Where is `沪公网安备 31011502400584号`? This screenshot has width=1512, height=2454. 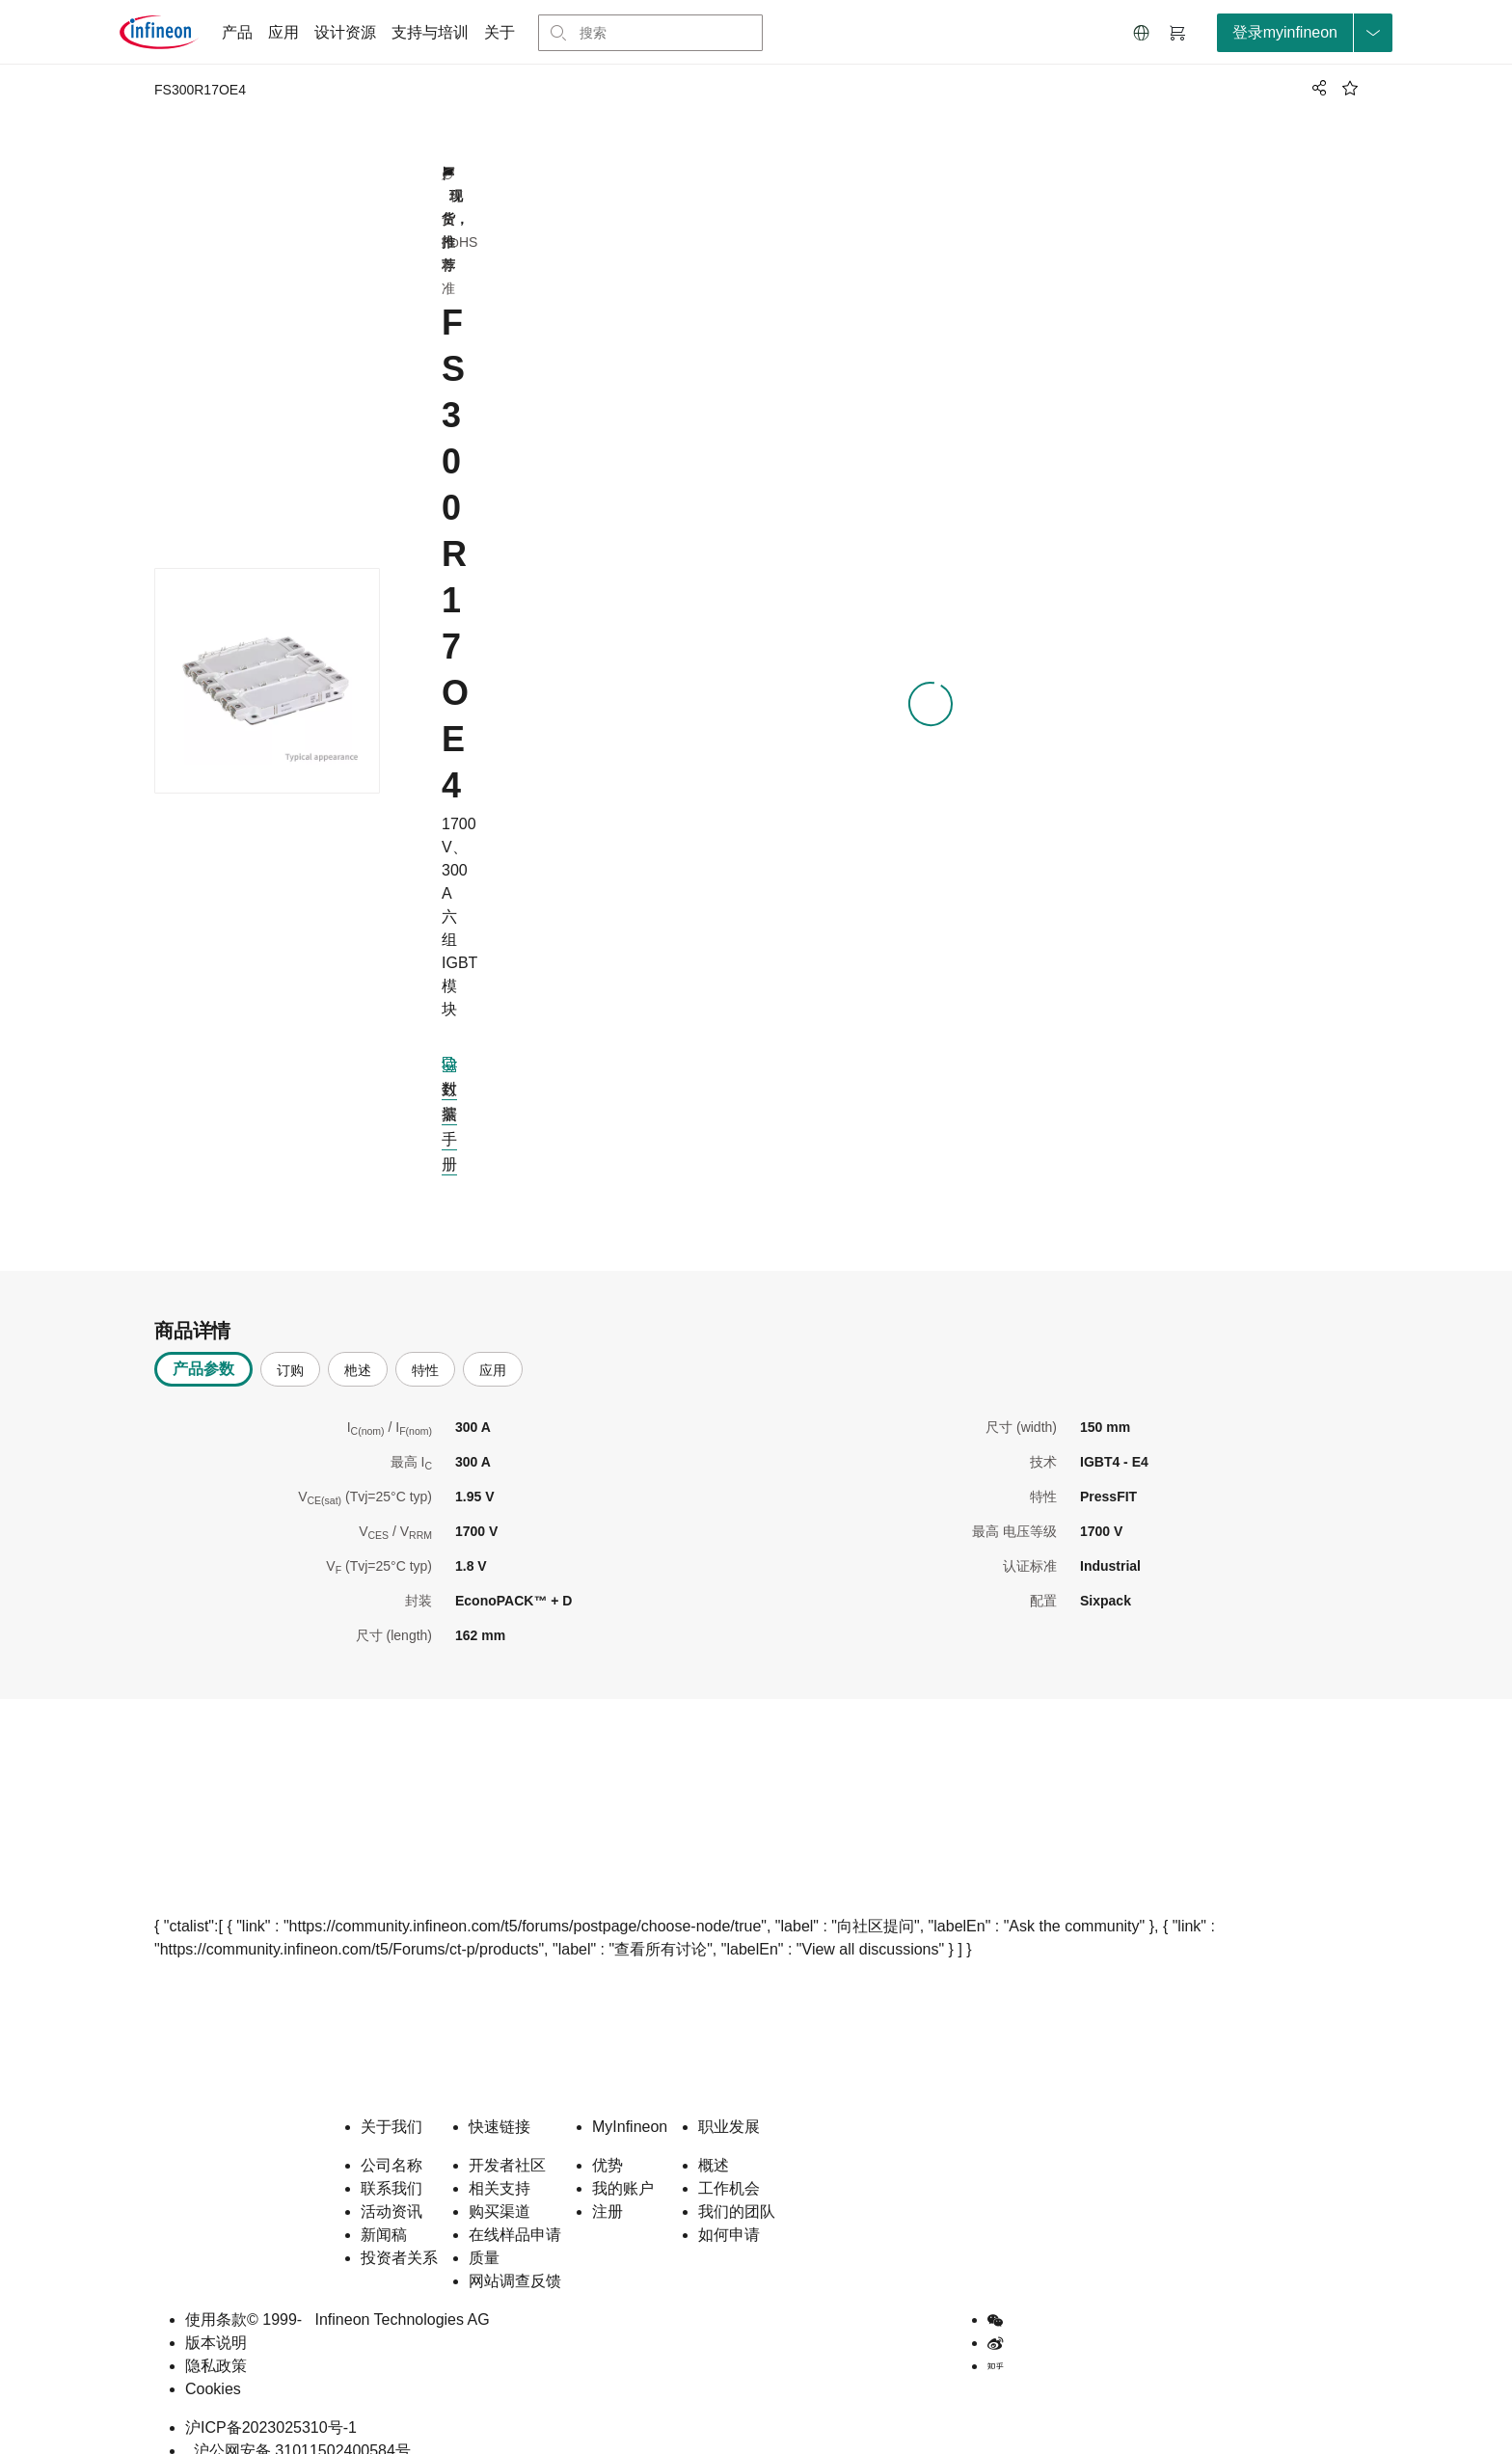
沪公网安备 31011502400584号 is located at coordinates (298, 2426).